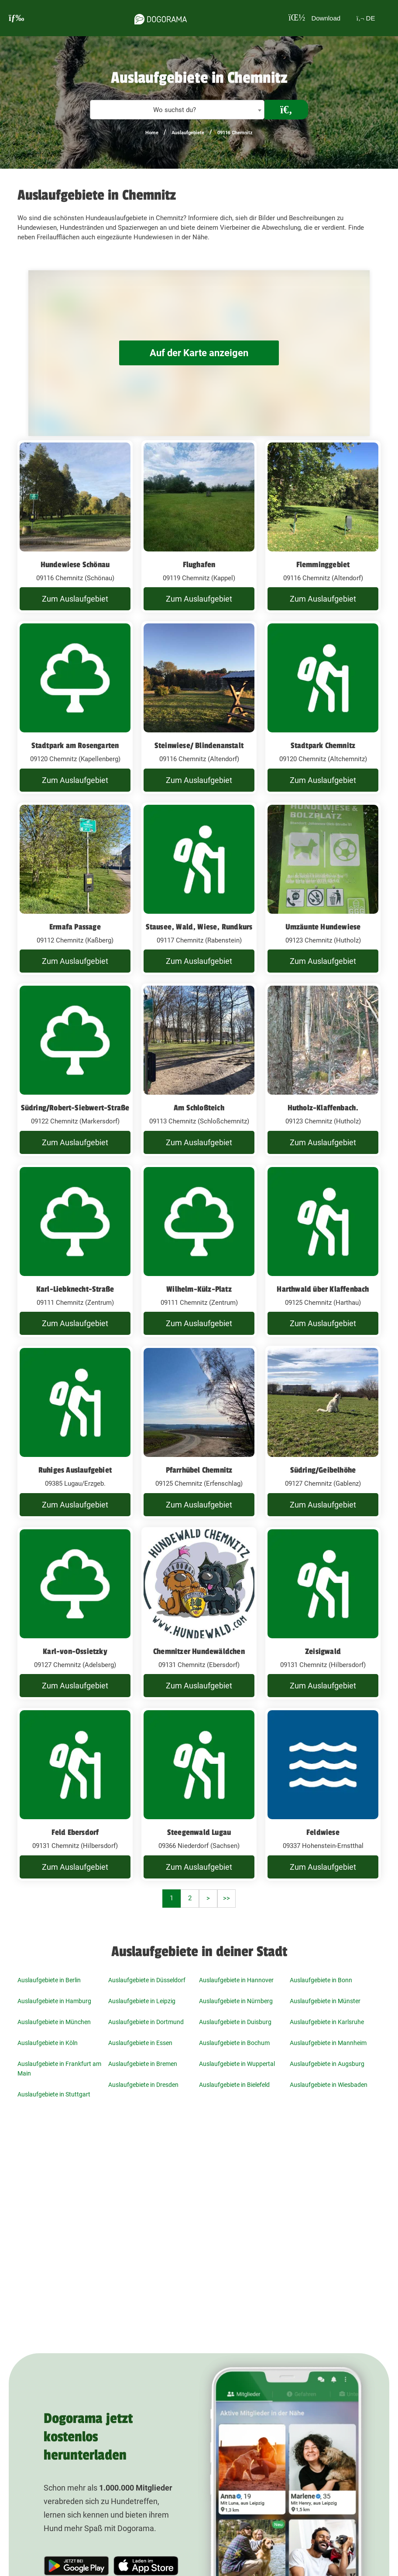 Image resolution: width=398 pixels, height=2576 pixels. Describe the element at coordinates (177, 110) in the screenshot. I see `[textbox]` at that location.